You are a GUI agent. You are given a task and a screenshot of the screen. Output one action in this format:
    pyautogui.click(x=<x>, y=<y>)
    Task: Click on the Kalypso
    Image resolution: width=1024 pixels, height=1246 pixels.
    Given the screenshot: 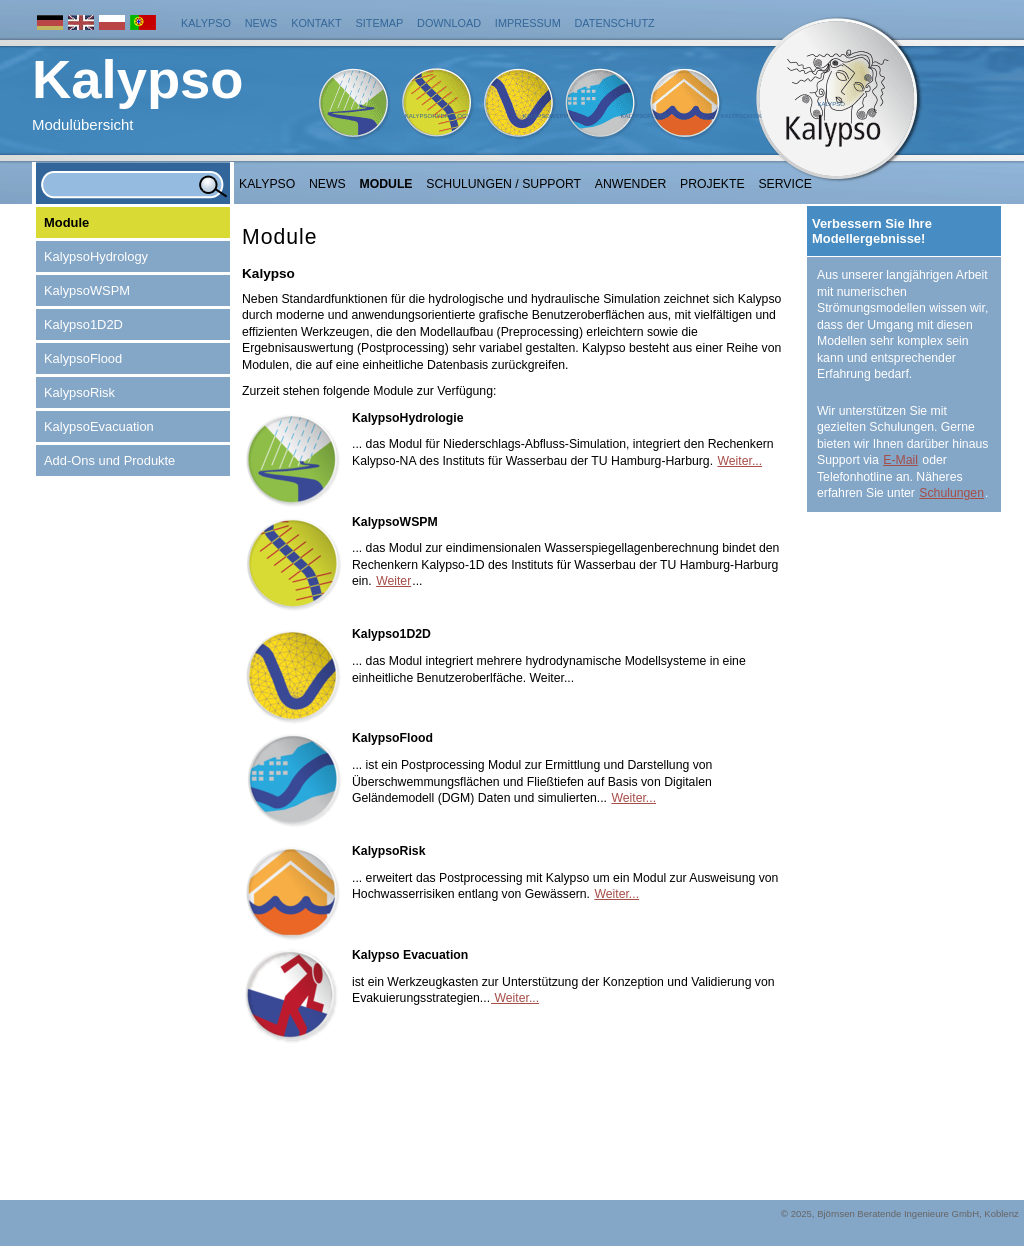 What is the action you would take?
    pyautogui.click(x=206, y=23)
    